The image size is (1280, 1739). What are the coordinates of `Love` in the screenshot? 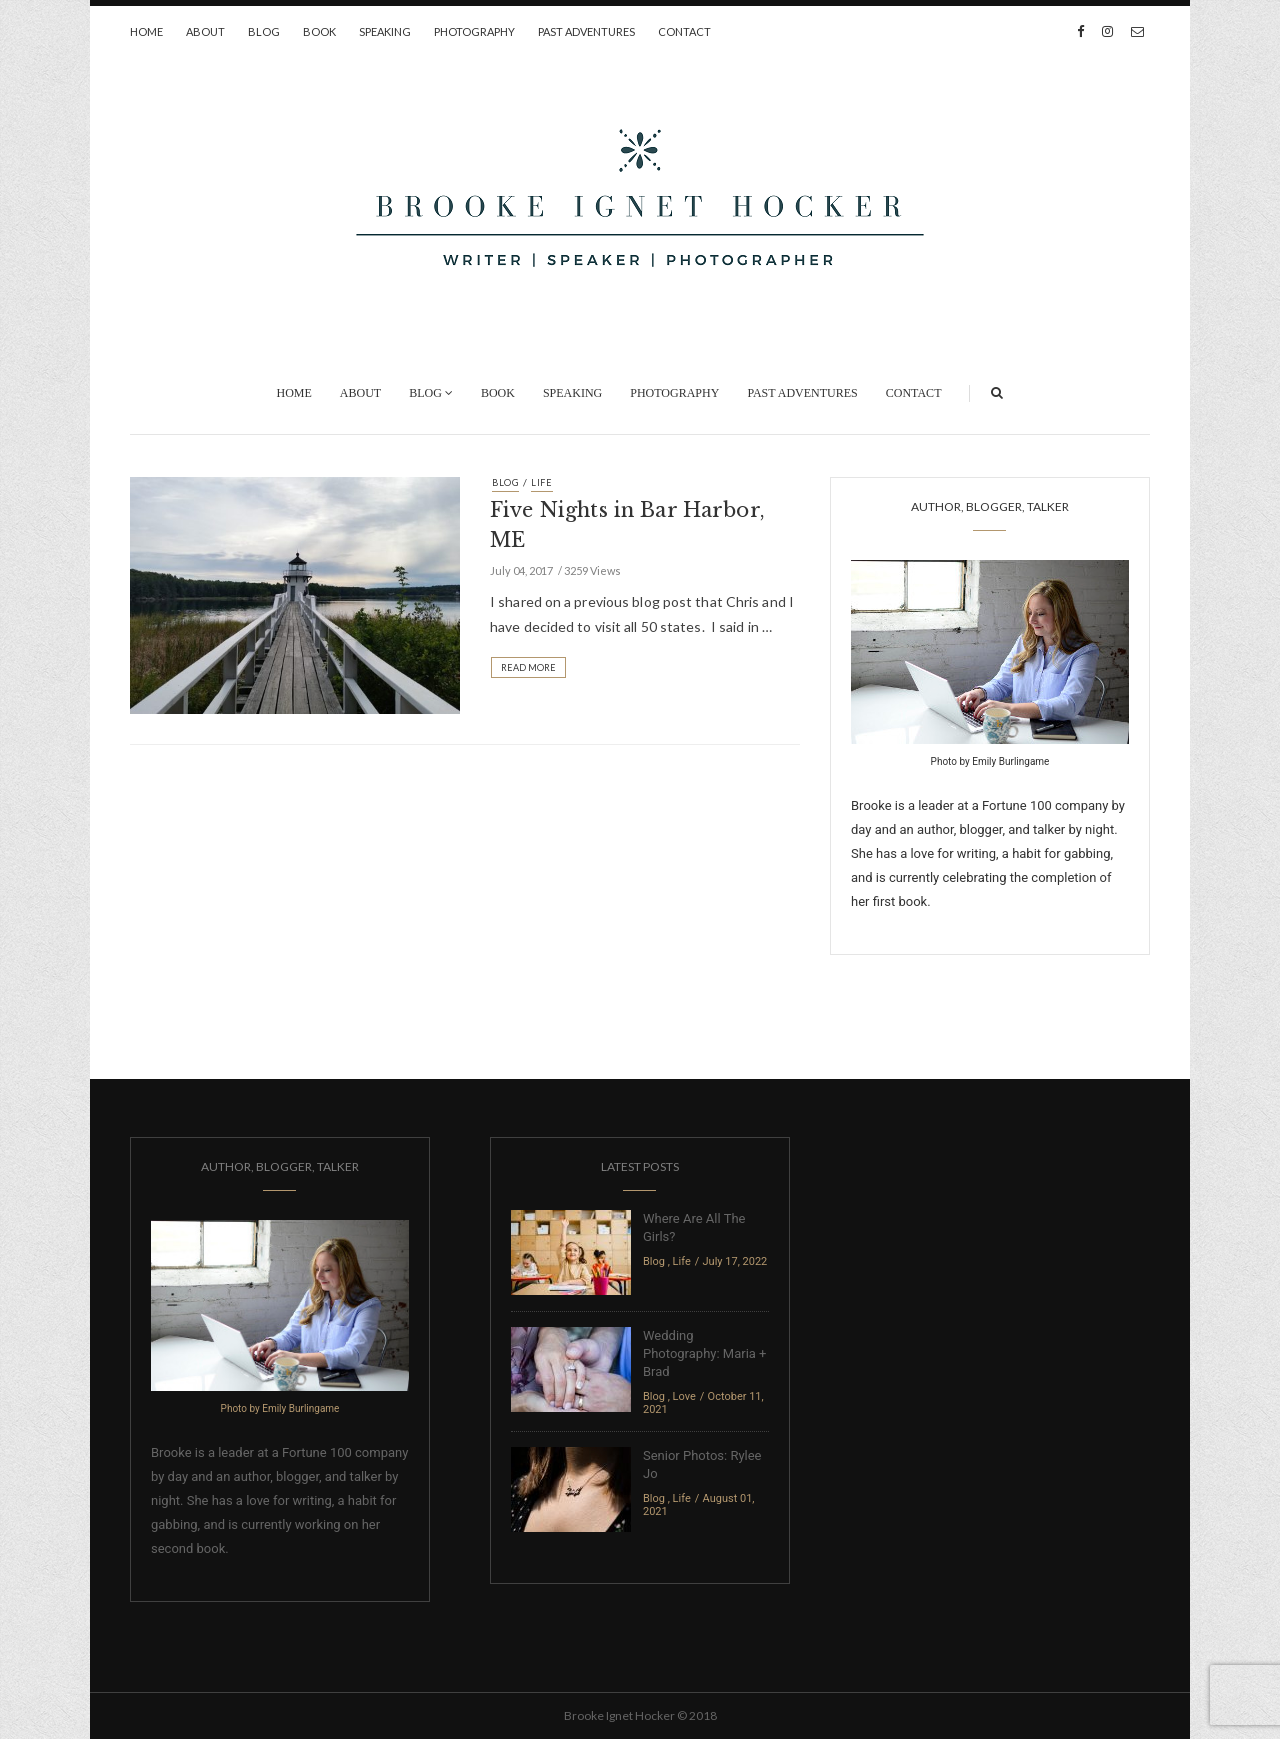 It's located at (684, 1396).